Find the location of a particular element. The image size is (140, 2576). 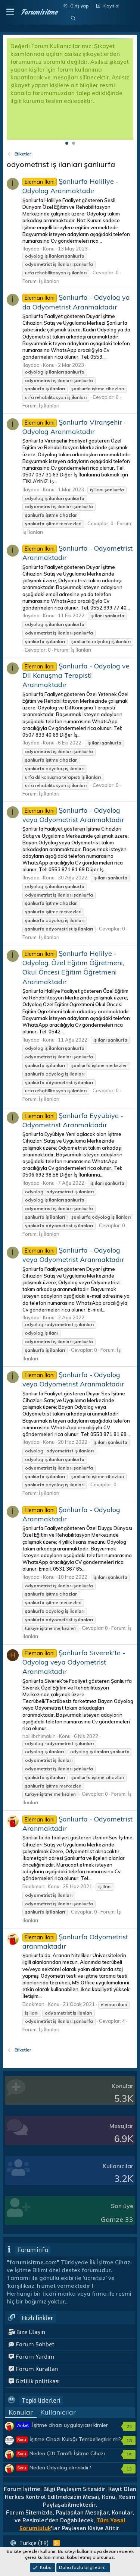

Kullanıcılar [tab] is located at coordinates (58, 2412).